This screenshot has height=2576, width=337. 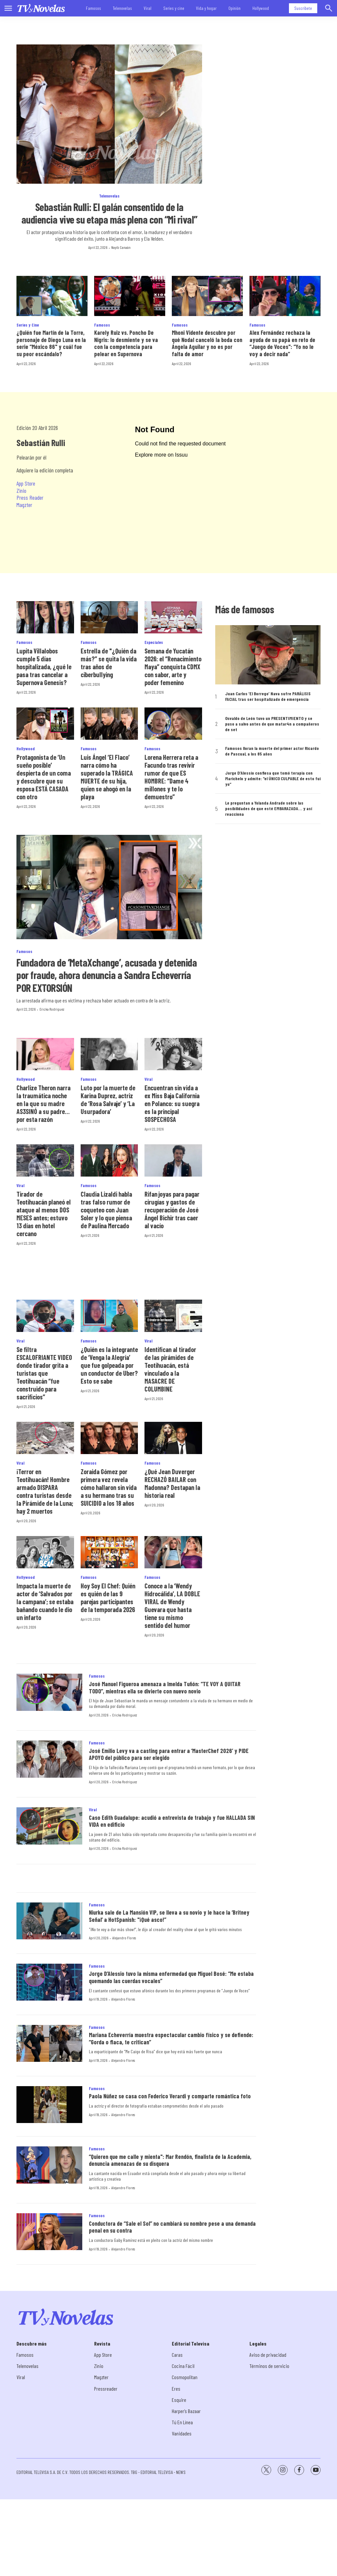 I want to click on [¿Quién fue Martín de la Torre, personaje de Diego Luna en la serie “México 86], so click(x=52, y=296).